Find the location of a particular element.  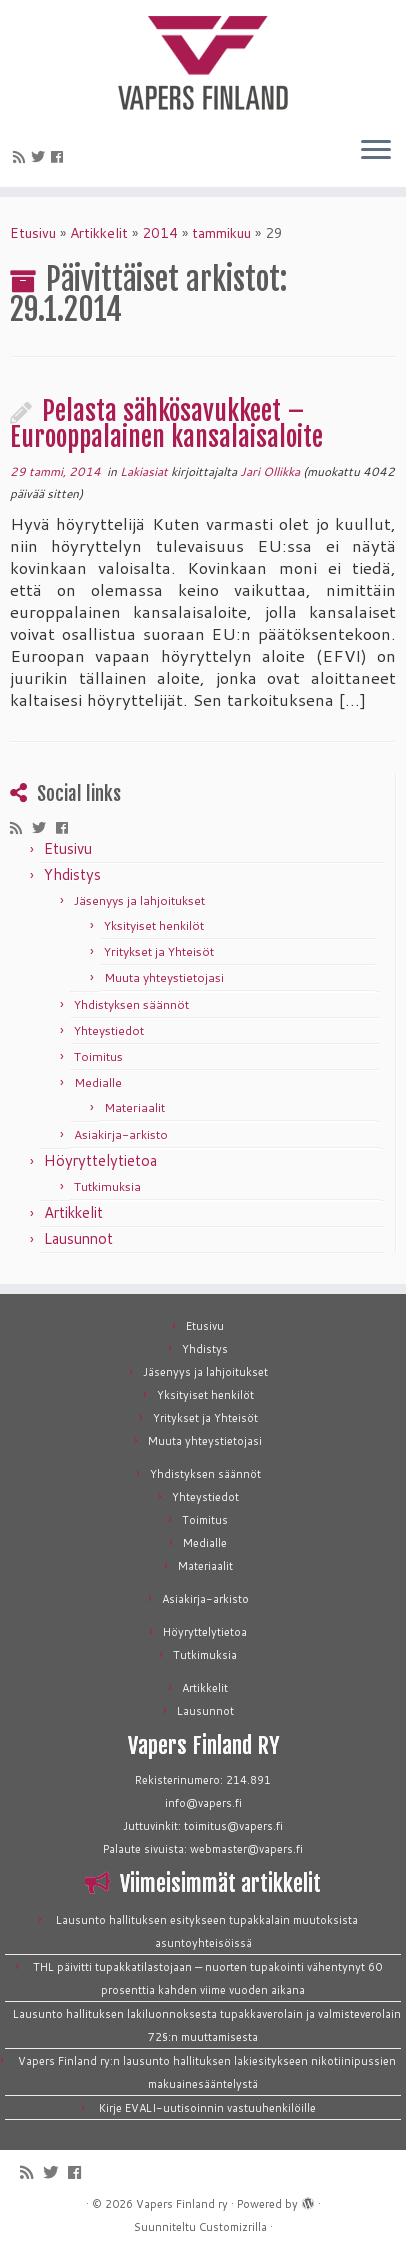

Artikkelit is located at coordinates (99, 233).